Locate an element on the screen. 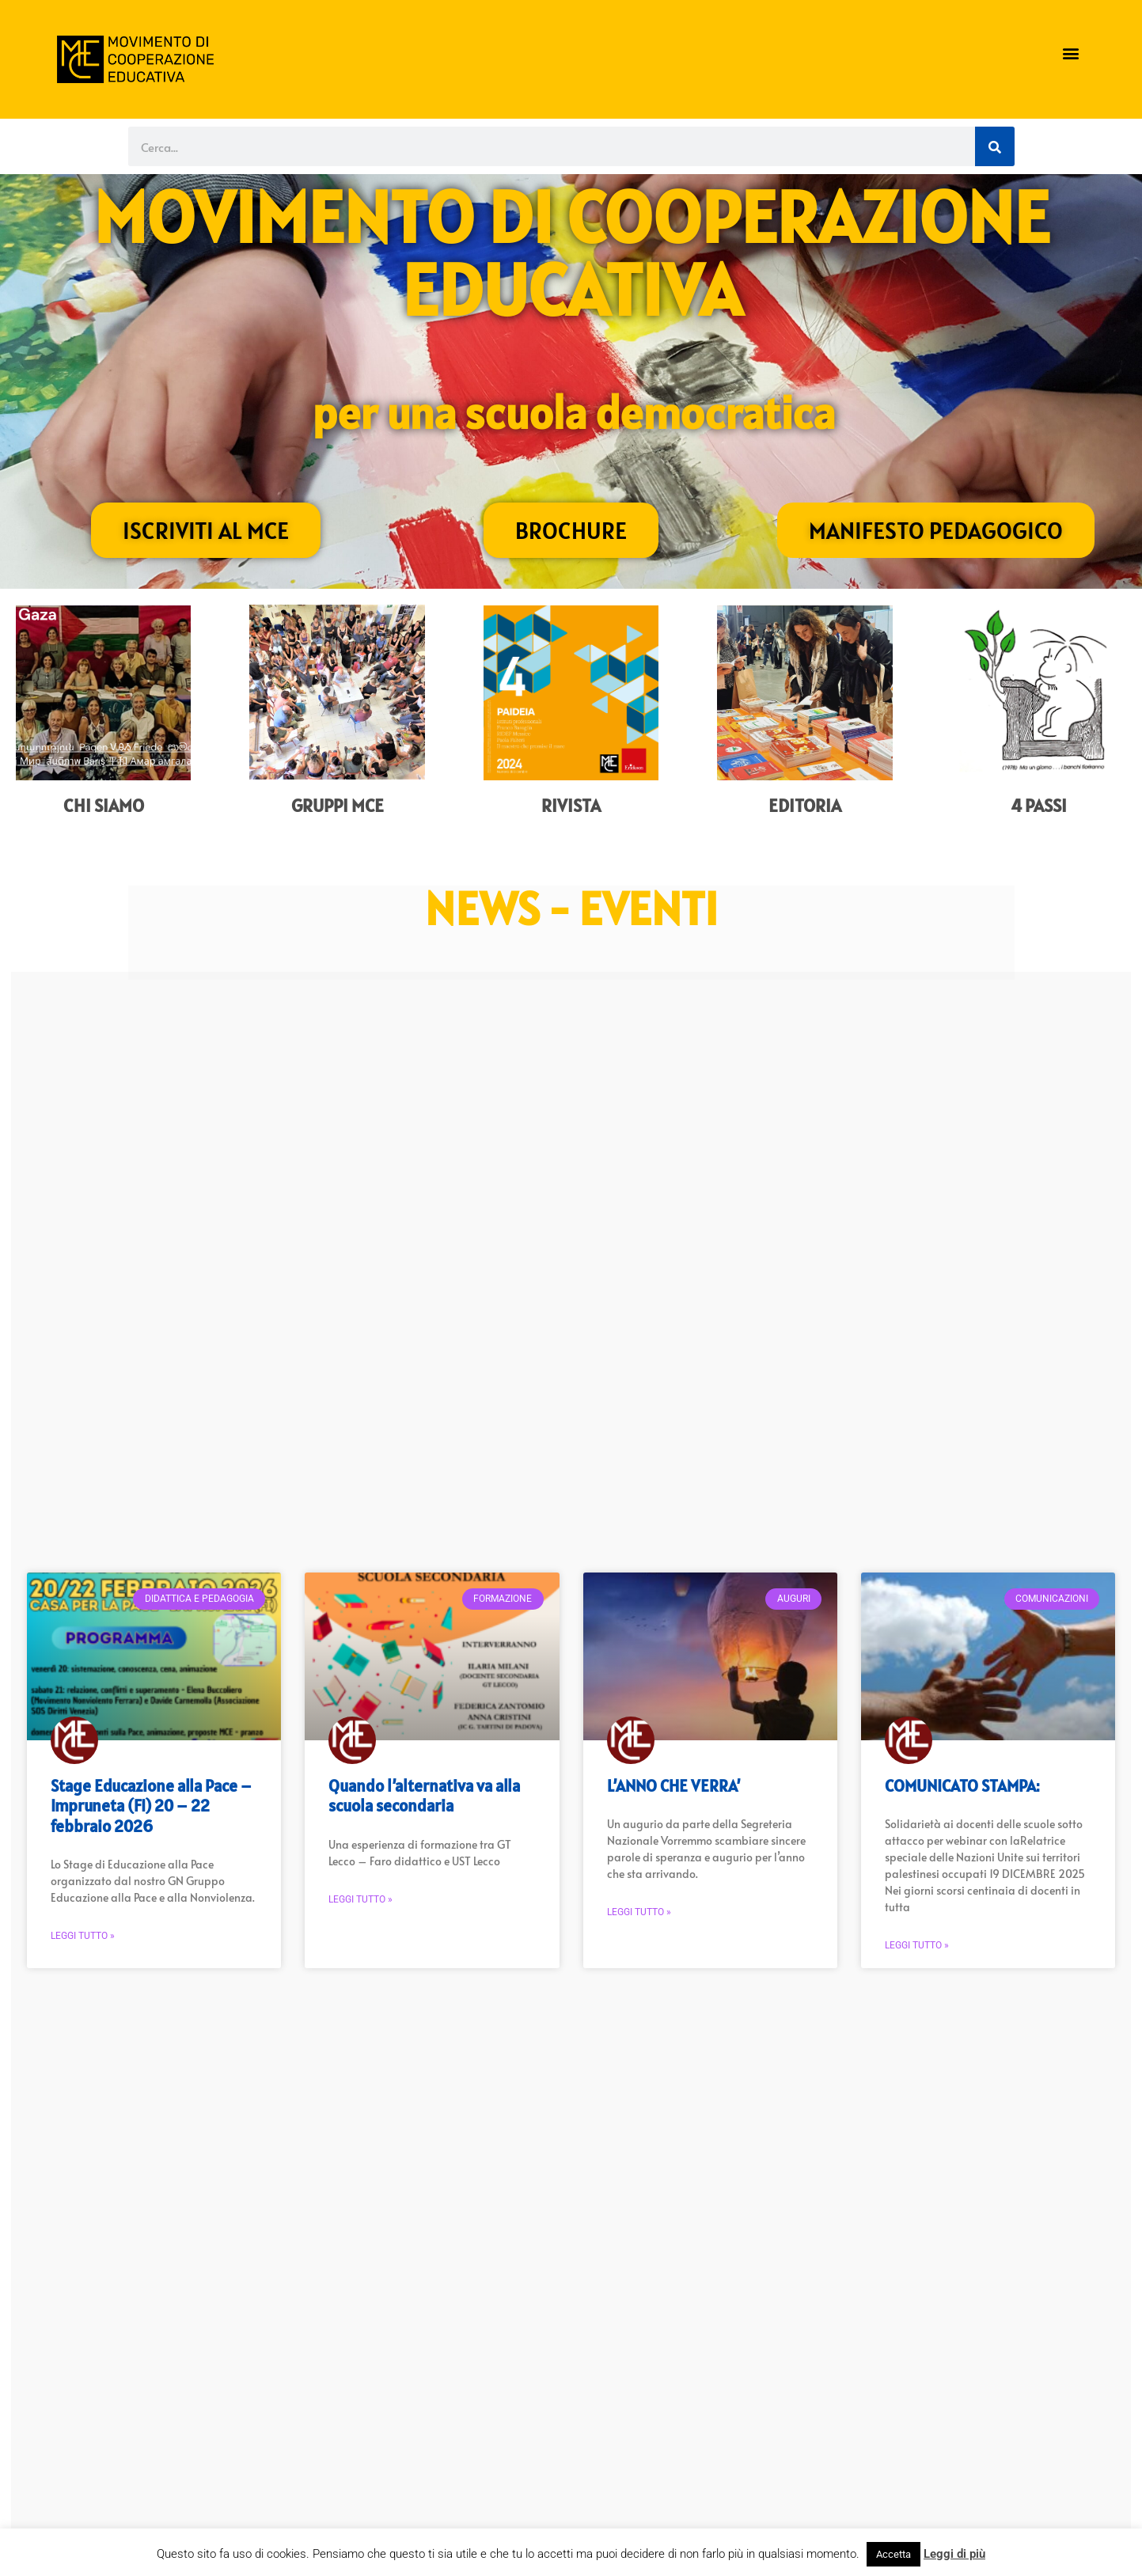  Editoria is located at coordinates (804, 805).